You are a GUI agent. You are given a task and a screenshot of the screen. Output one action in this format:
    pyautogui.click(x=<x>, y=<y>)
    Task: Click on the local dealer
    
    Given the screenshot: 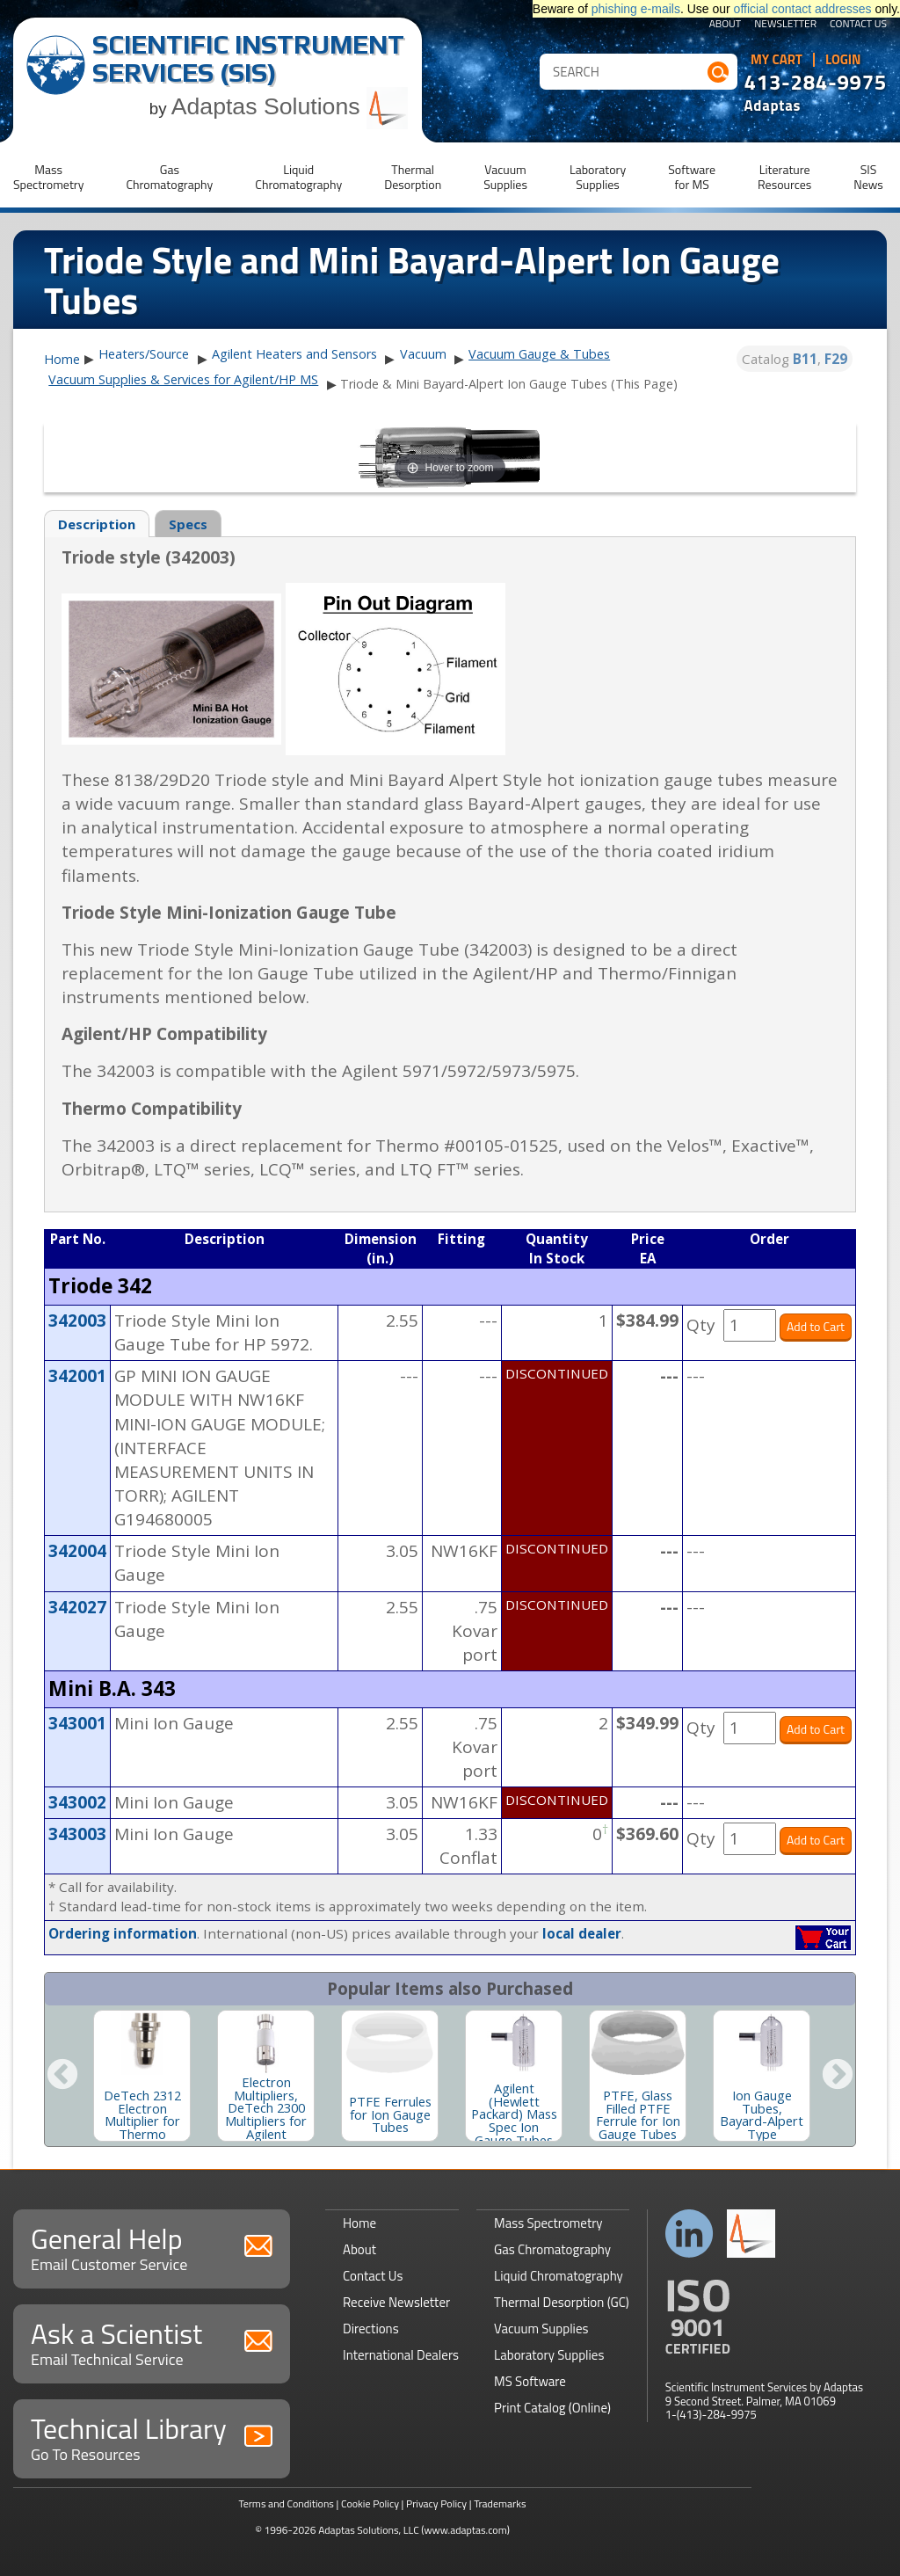 What is the action you would take?
    pyautogui.click(x=581, y=1933)
    